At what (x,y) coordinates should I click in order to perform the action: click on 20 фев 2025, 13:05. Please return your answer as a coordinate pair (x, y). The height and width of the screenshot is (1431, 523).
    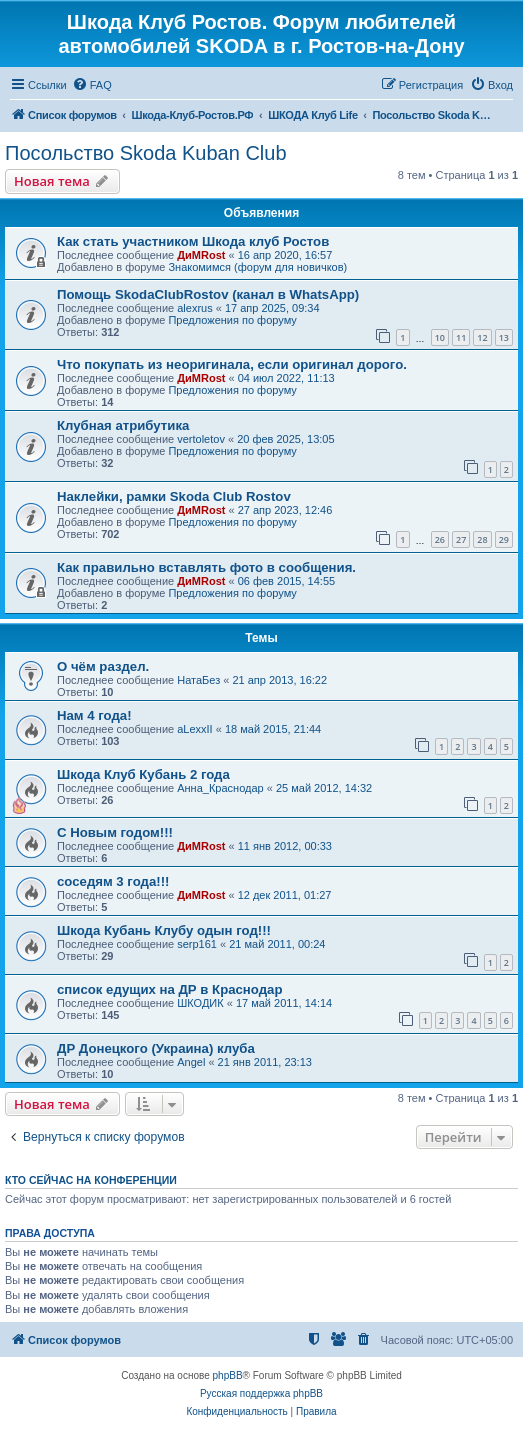
    Looking at the image, I should click on (285, 439).